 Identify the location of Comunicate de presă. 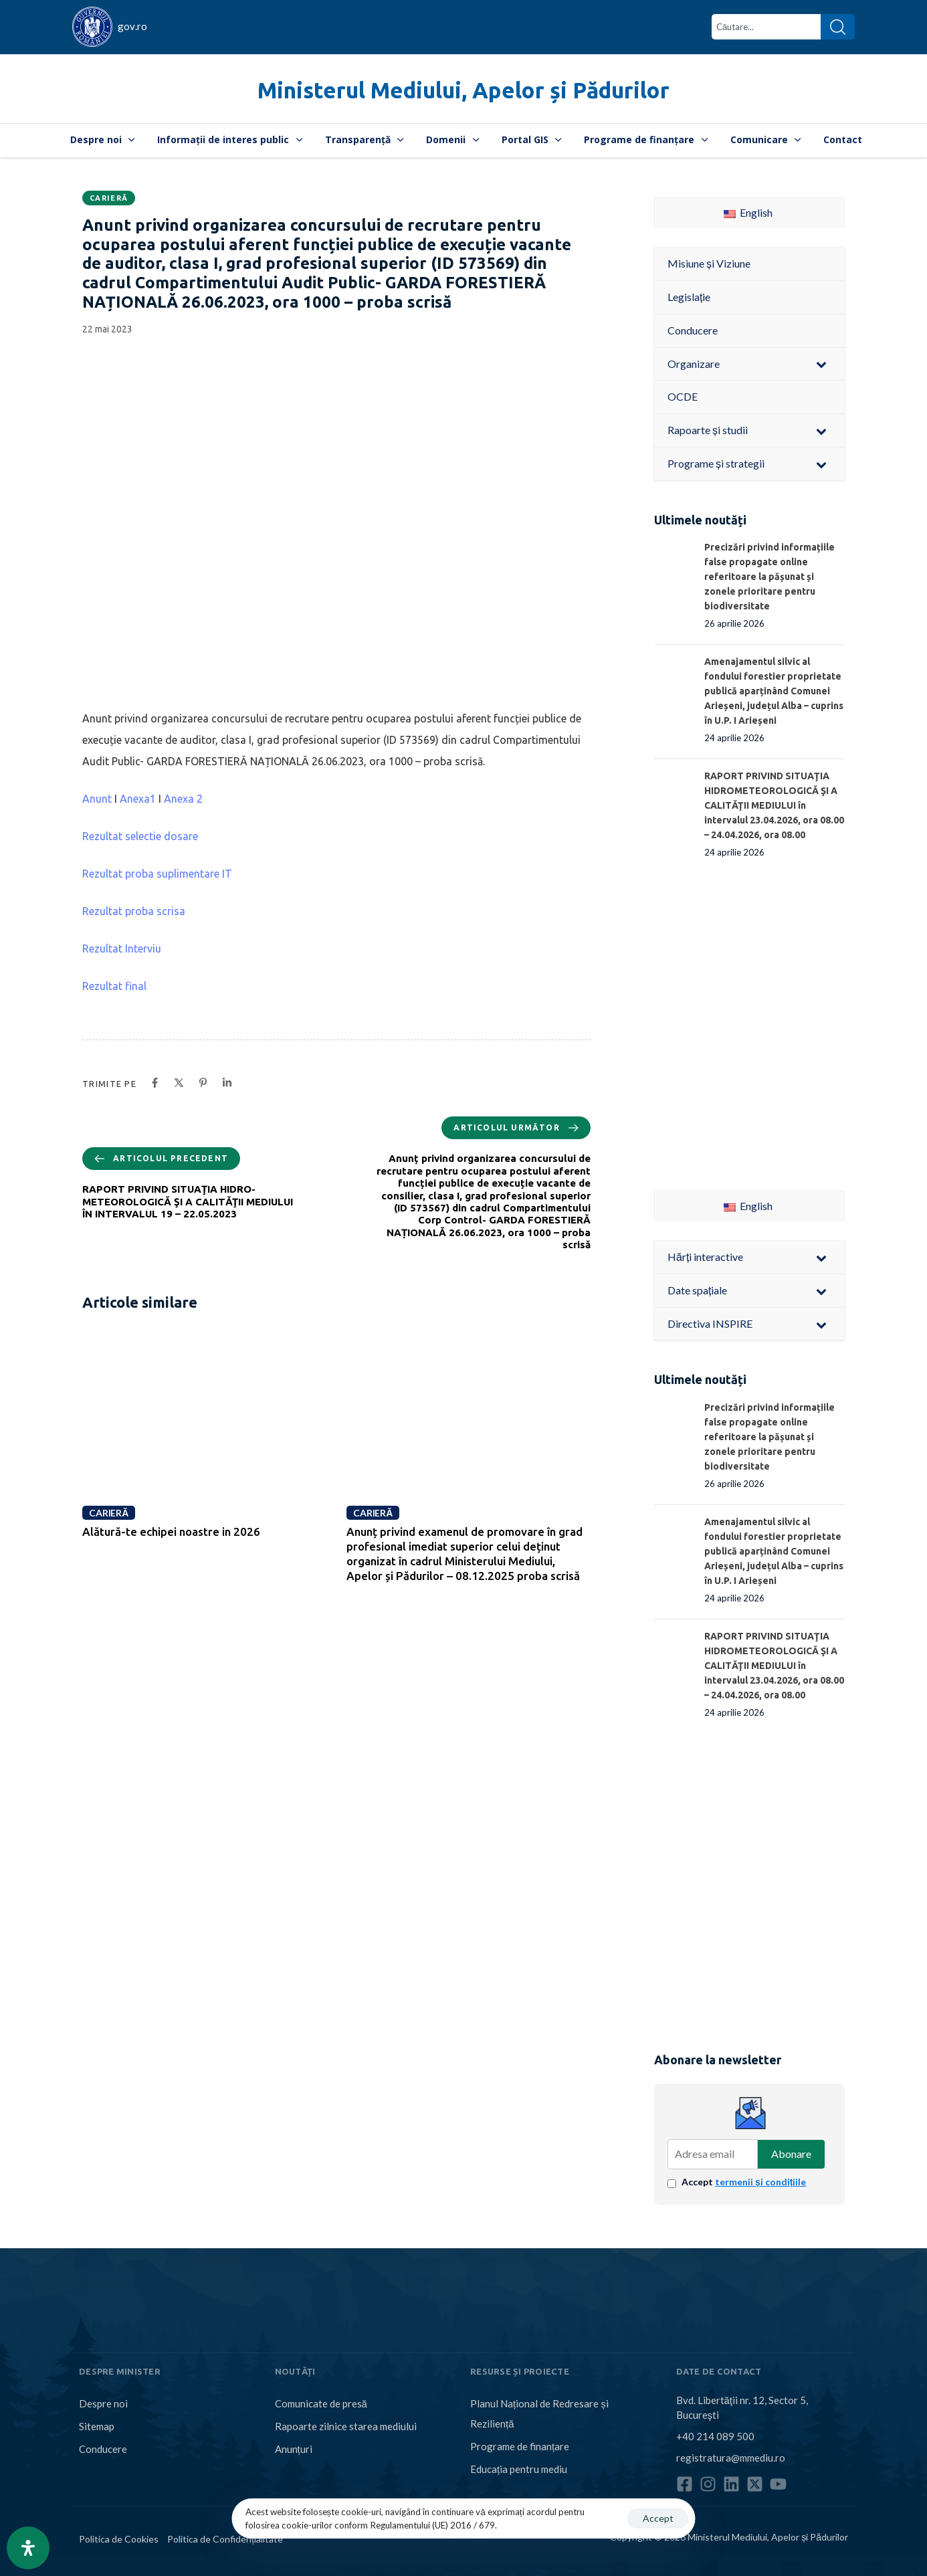
(321, 2403).